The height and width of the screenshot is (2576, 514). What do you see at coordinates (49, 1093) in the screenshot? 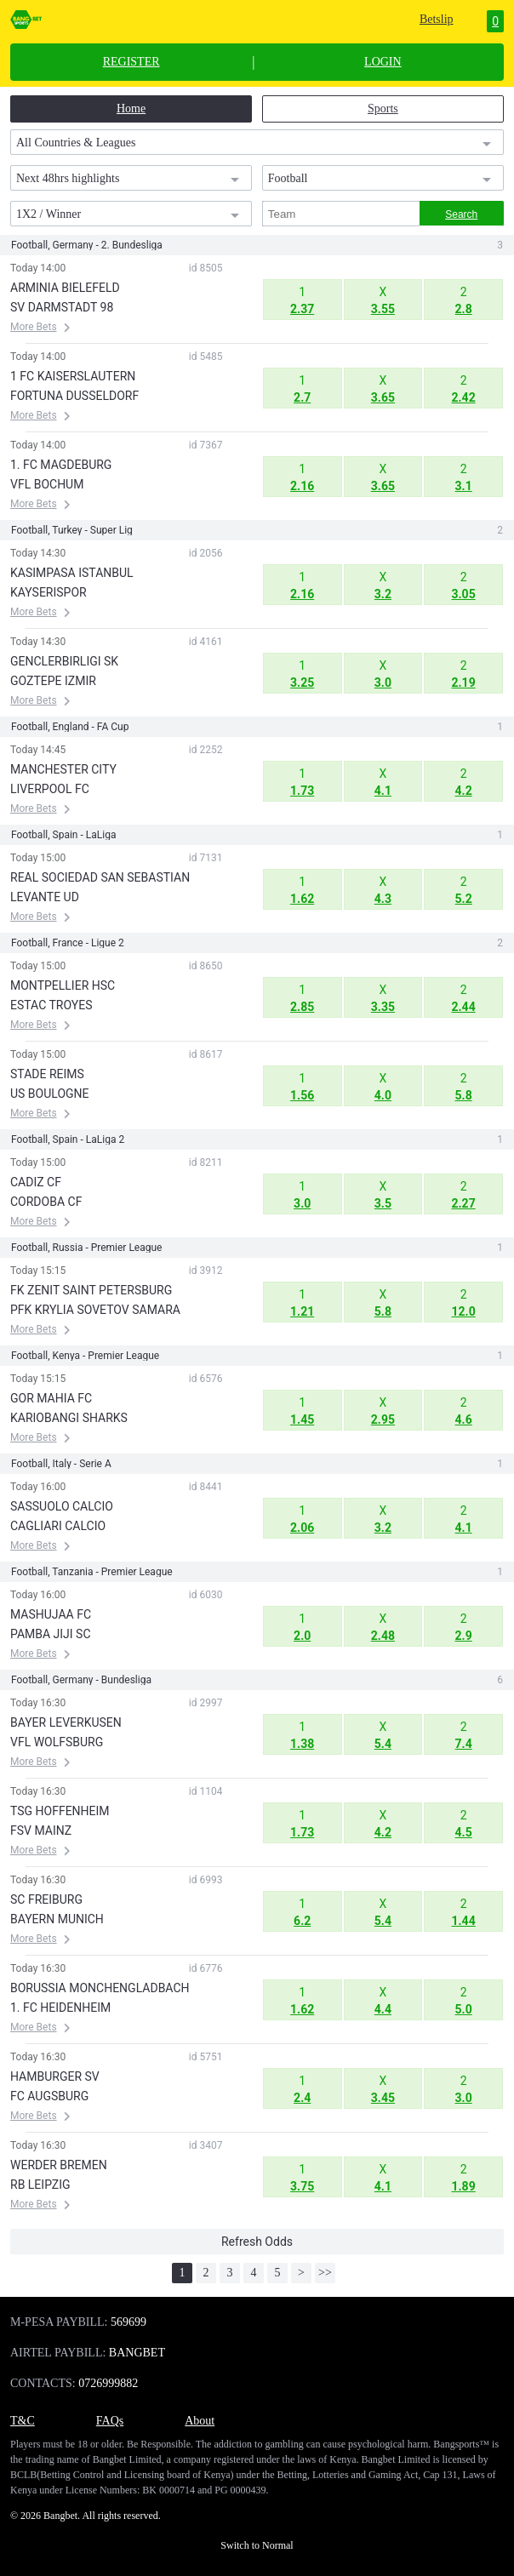
I see `US BOULOGNE` at bounding box center [49, 1093].